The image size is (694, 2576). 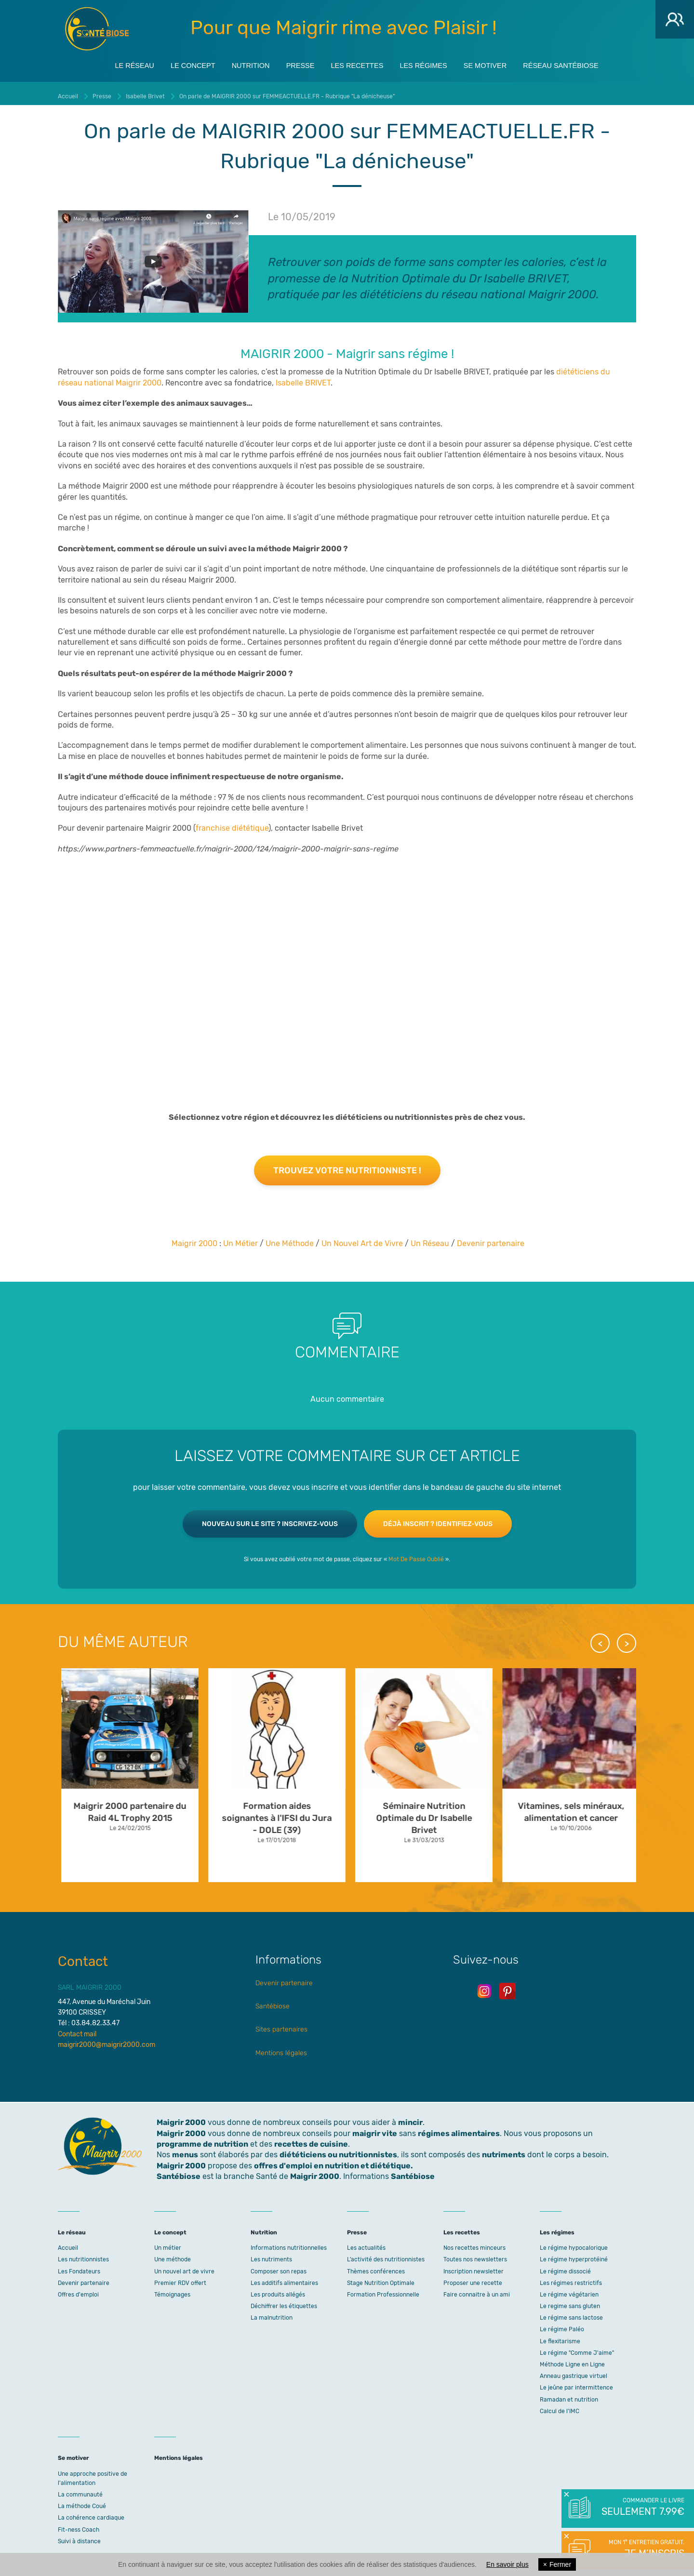 I want to click on Nouveau sur le site ? Inscrivez-vous, so click(x=270, y=1519).